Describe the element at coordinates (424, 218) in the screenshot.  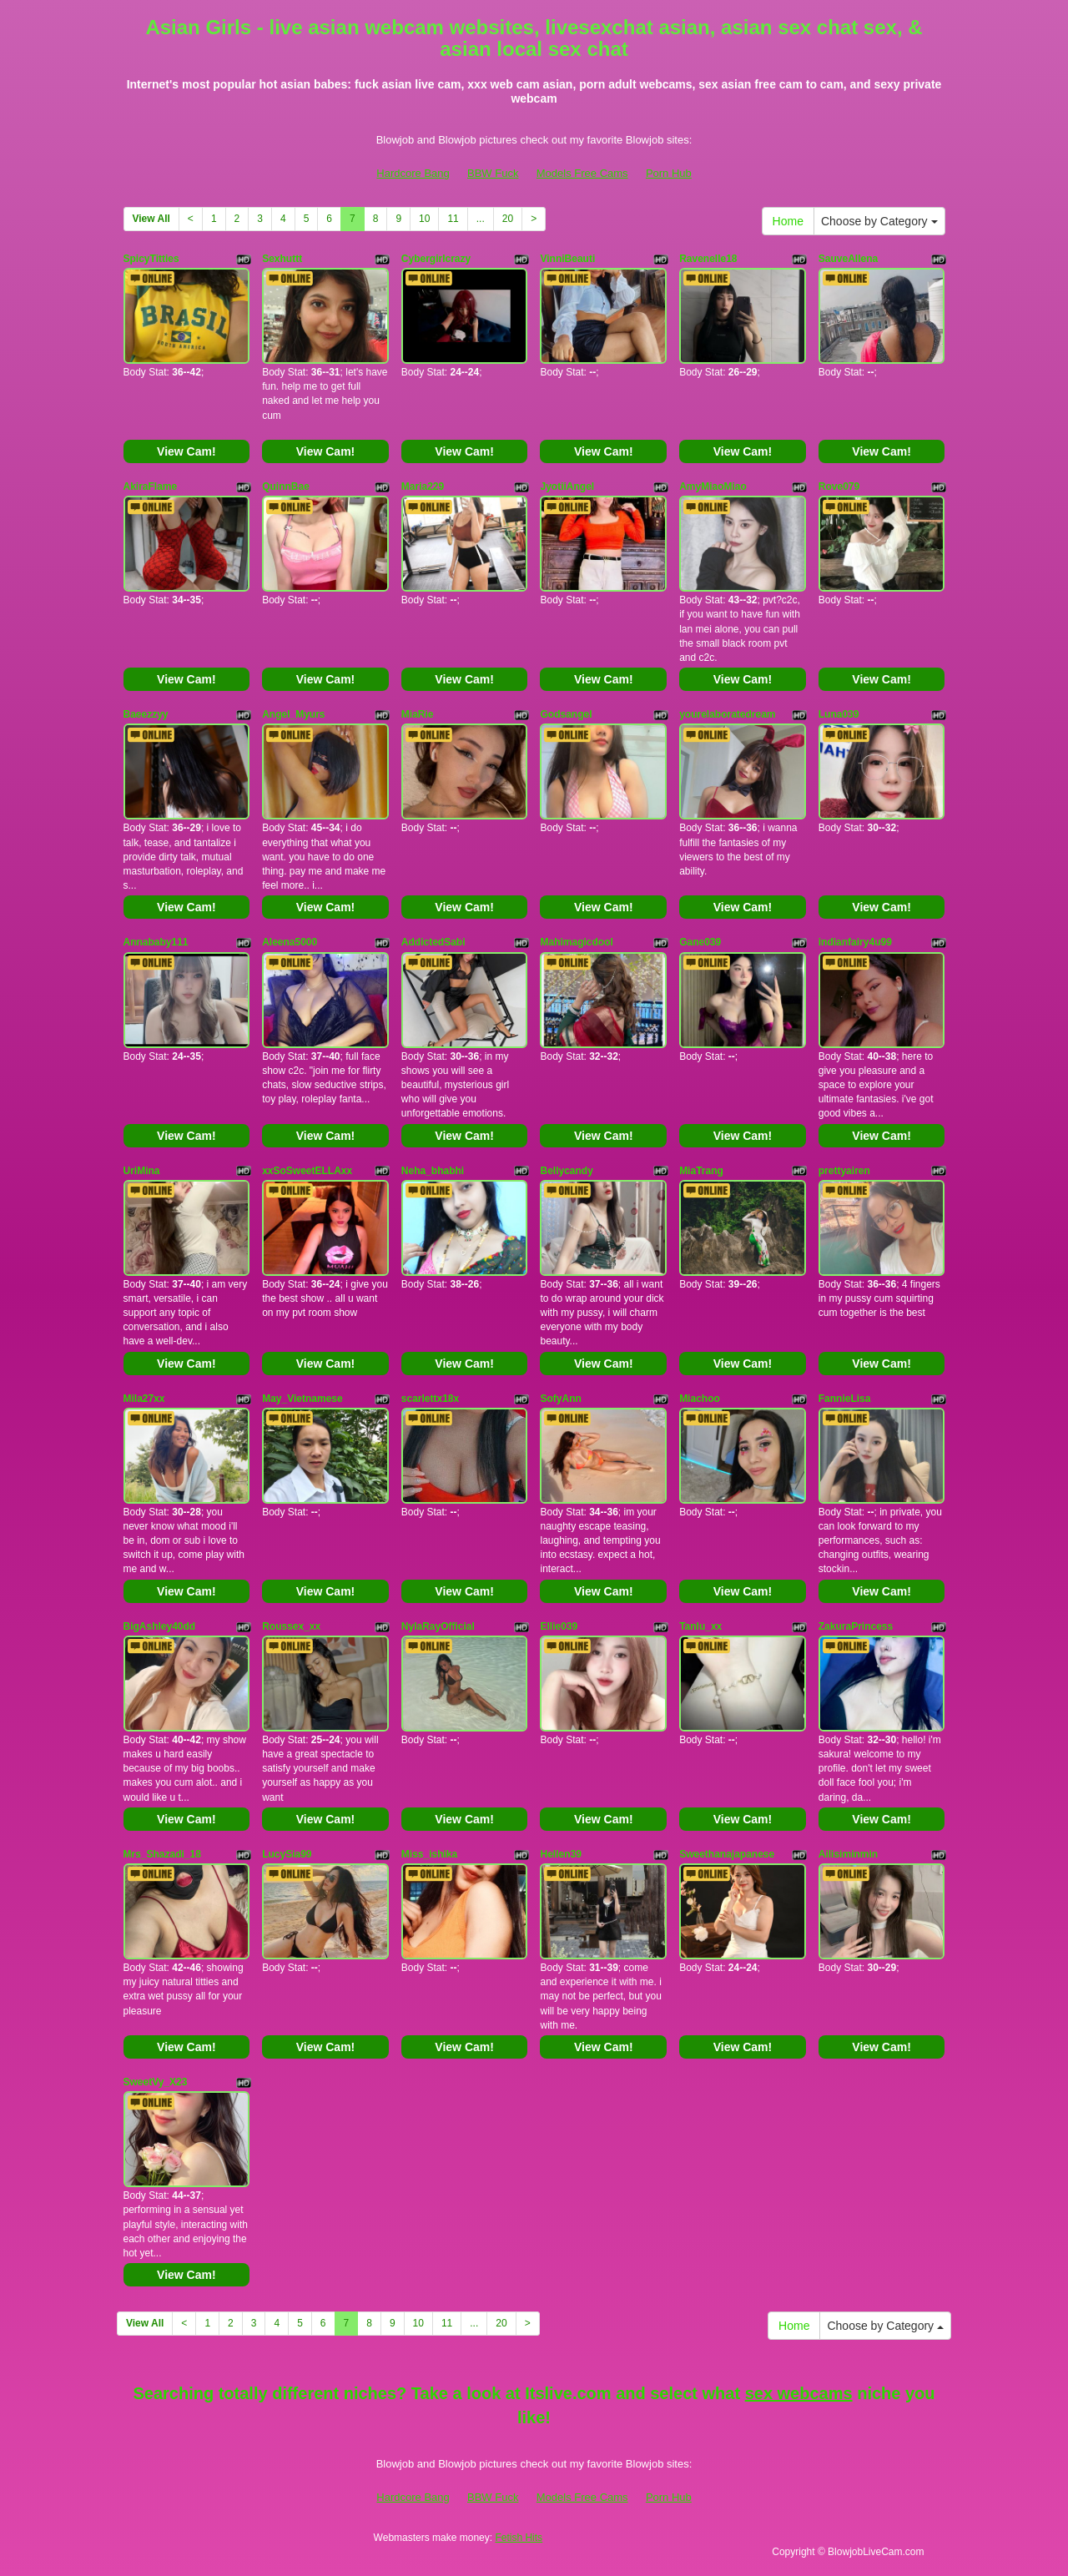
I see `10` at that location.